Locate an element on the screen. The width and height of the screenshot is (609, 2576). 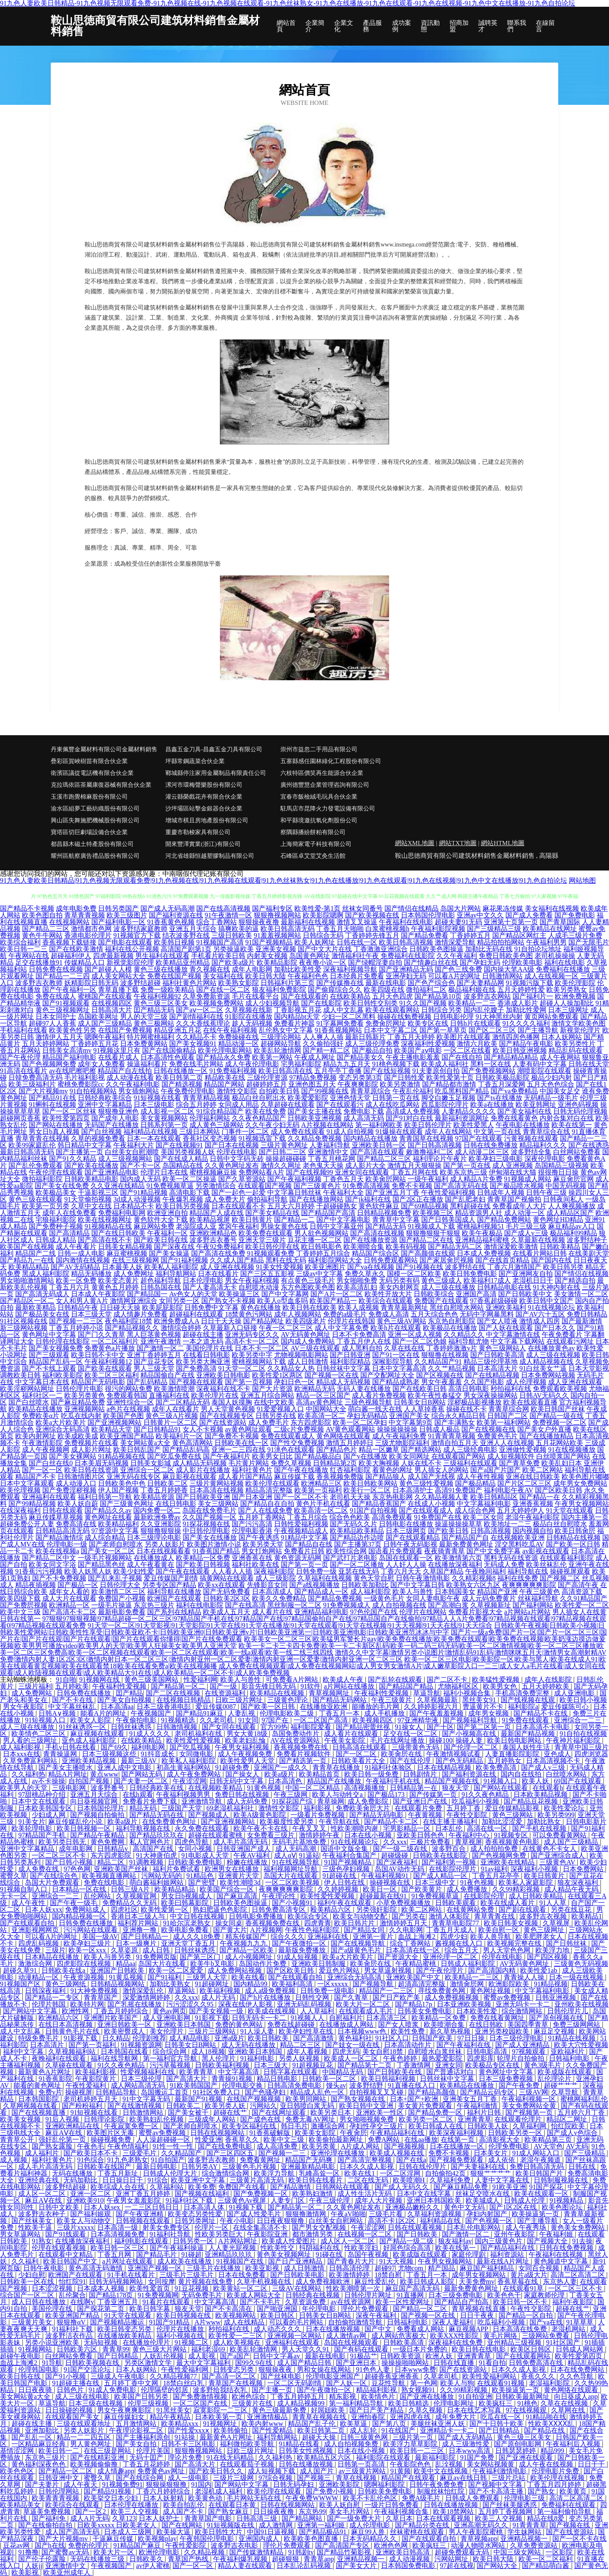
国产99精品视频 is located at coordinates (32, 1503).